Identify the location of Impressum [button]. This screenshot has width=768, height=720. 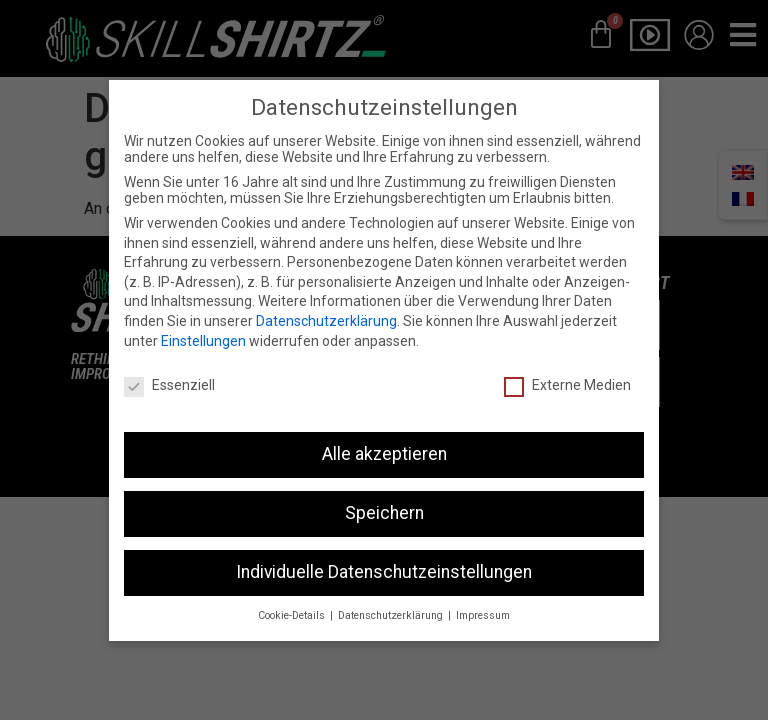
(483, 596).